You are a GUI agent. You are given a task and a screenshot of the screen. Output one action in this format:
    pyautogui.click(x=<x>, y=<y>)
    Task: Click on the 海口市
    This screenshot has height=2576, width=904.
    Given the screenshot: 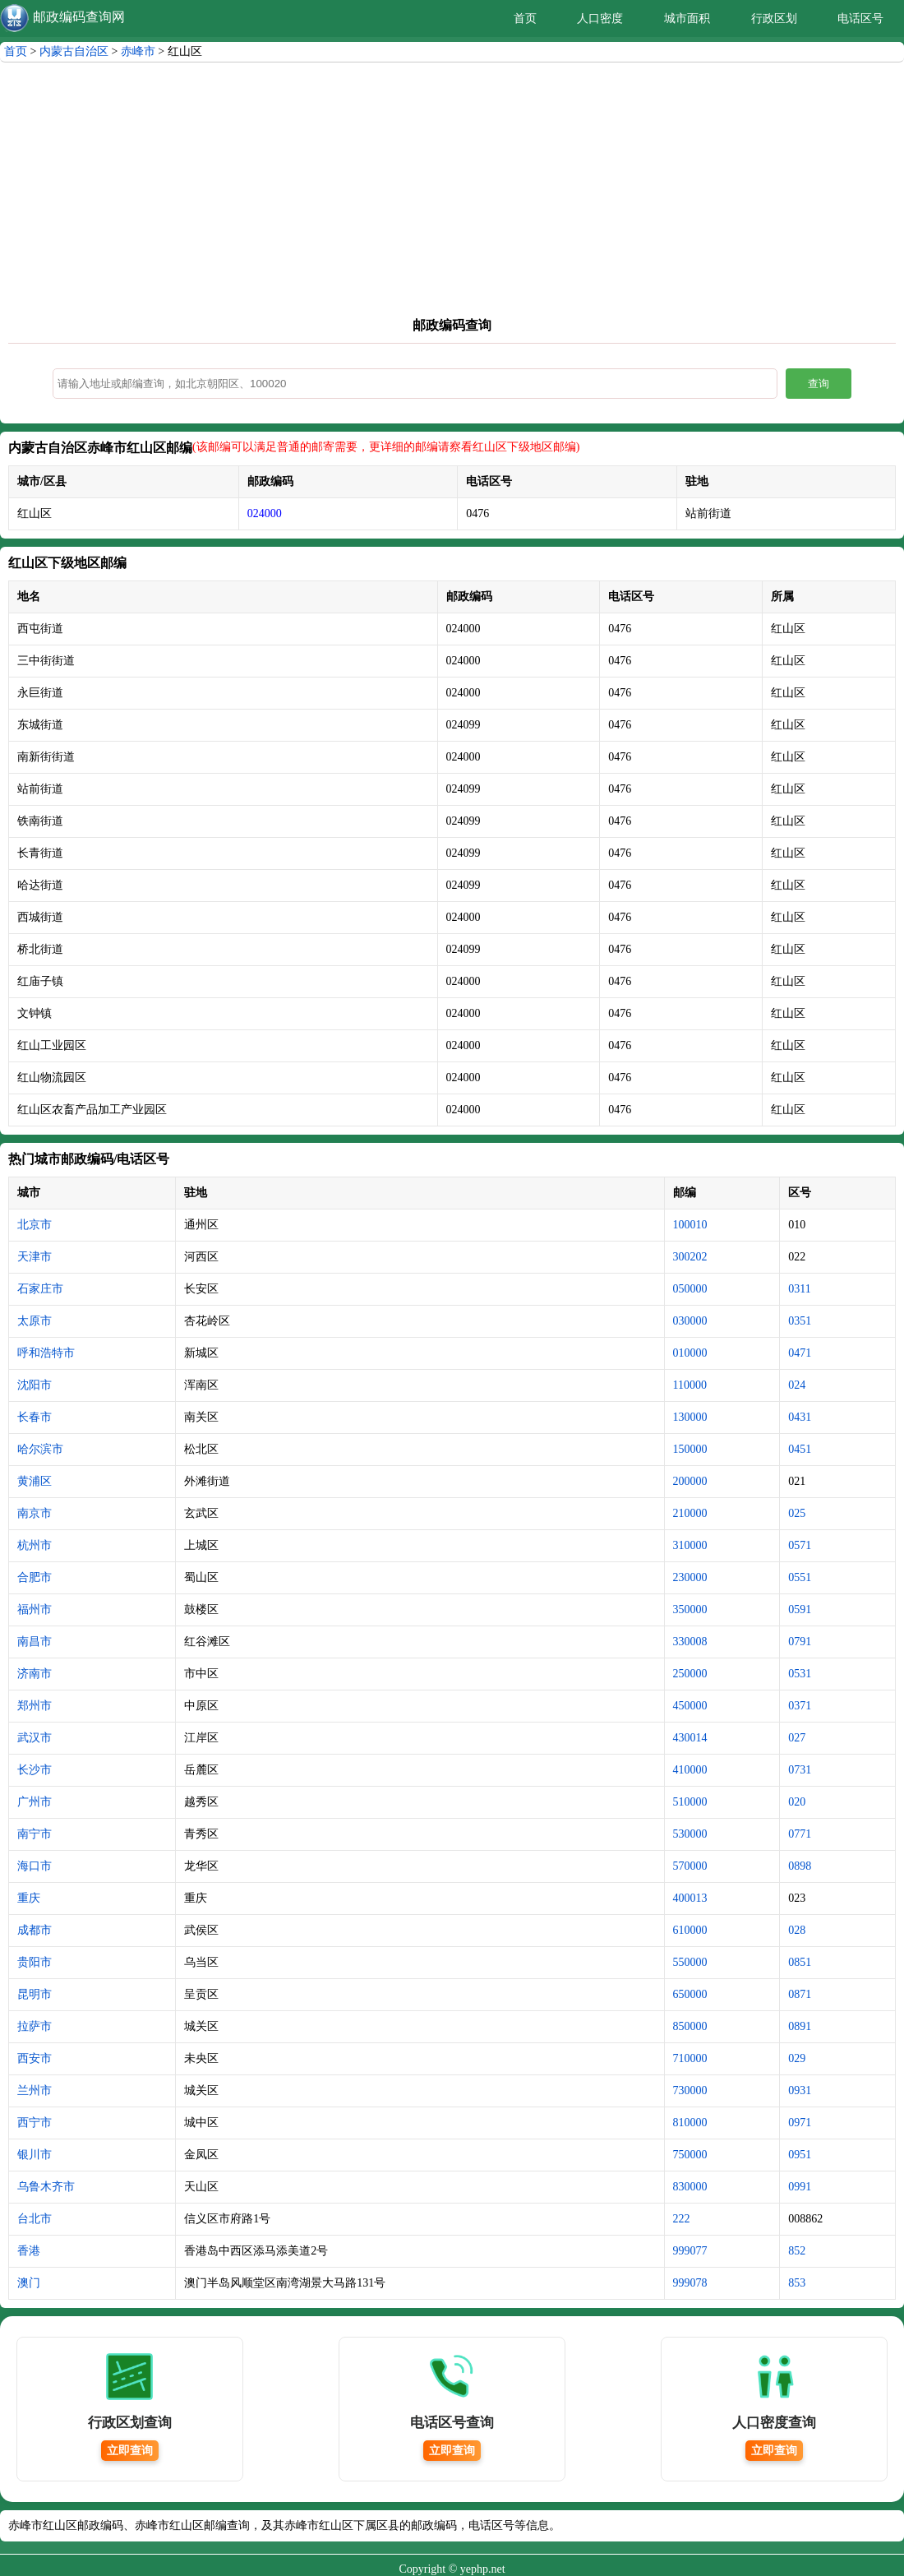 What is the action you would take?
    pyautogui.click(x=34, y=1866)
    